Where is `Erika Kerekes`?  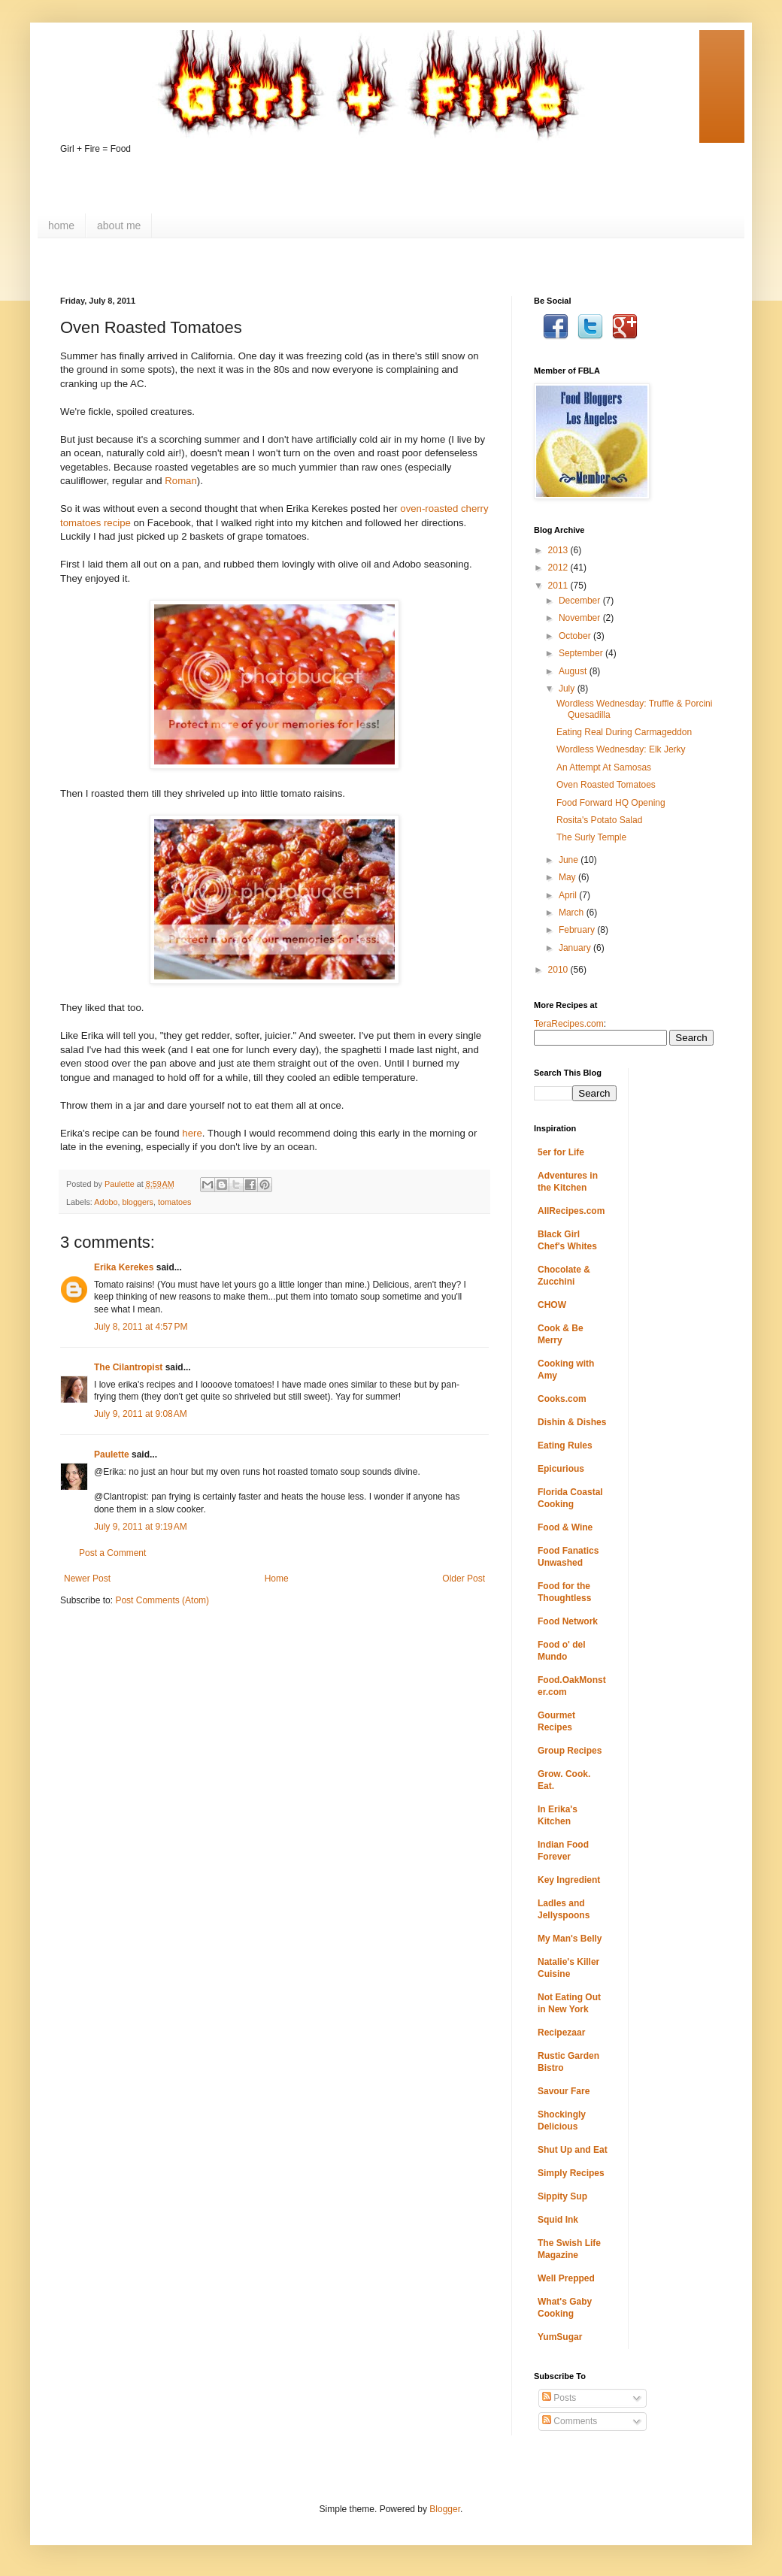
Erika Kerekes is located at coordinates (123, 1267).